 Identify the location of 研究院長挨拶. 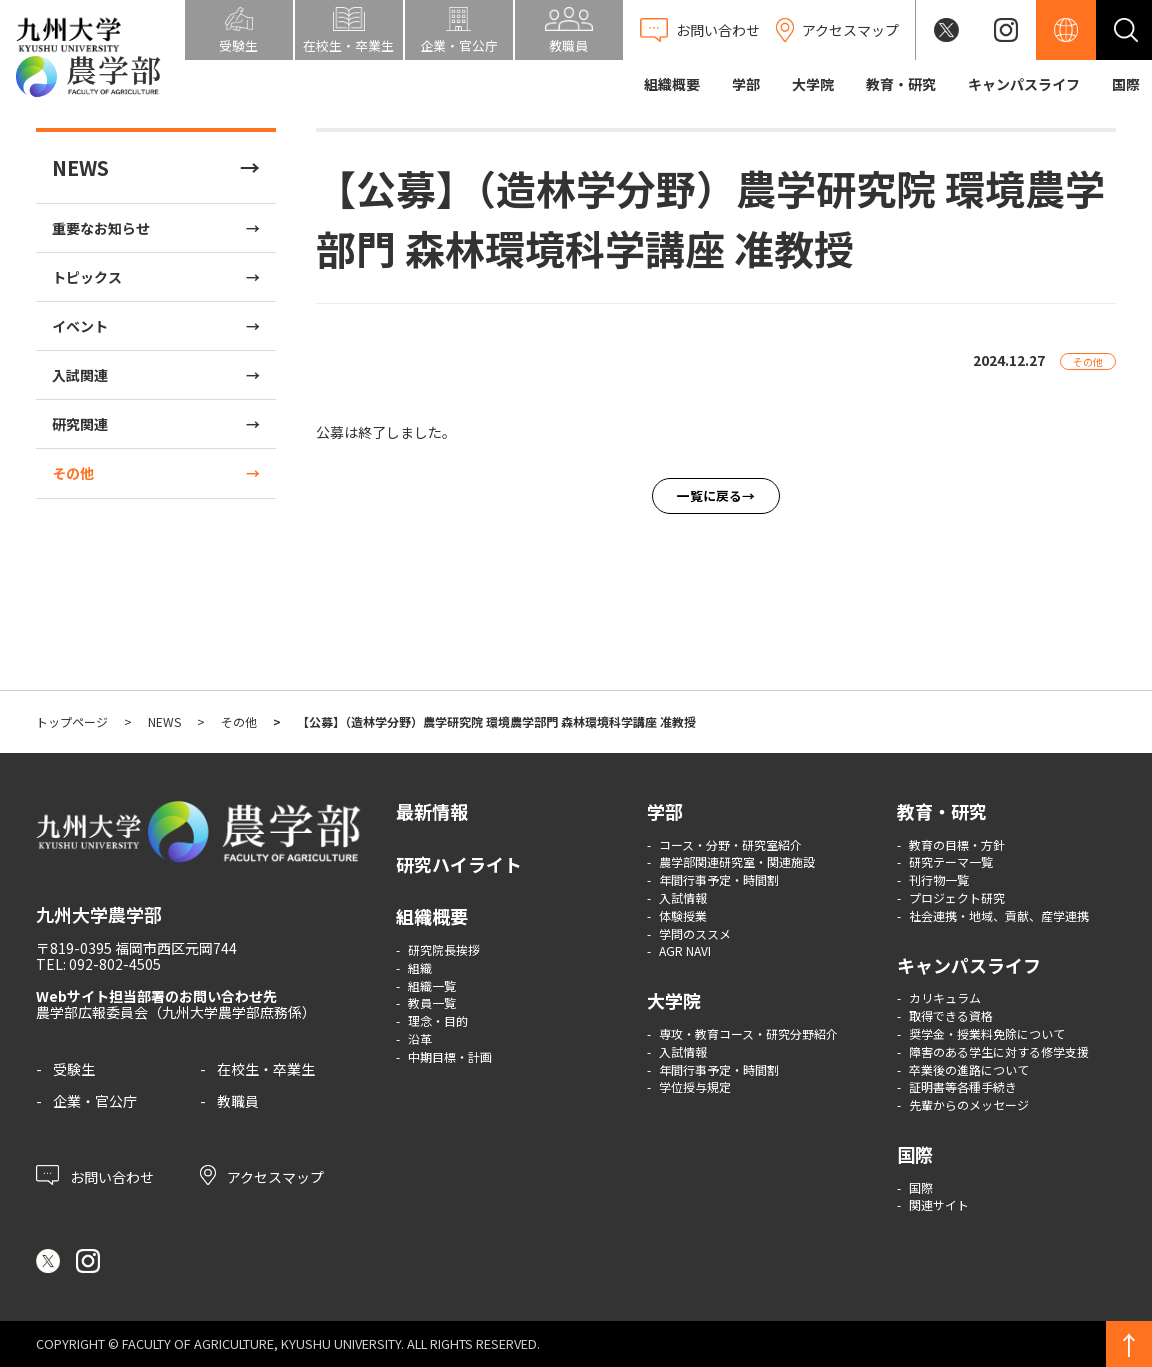
(444, 949).